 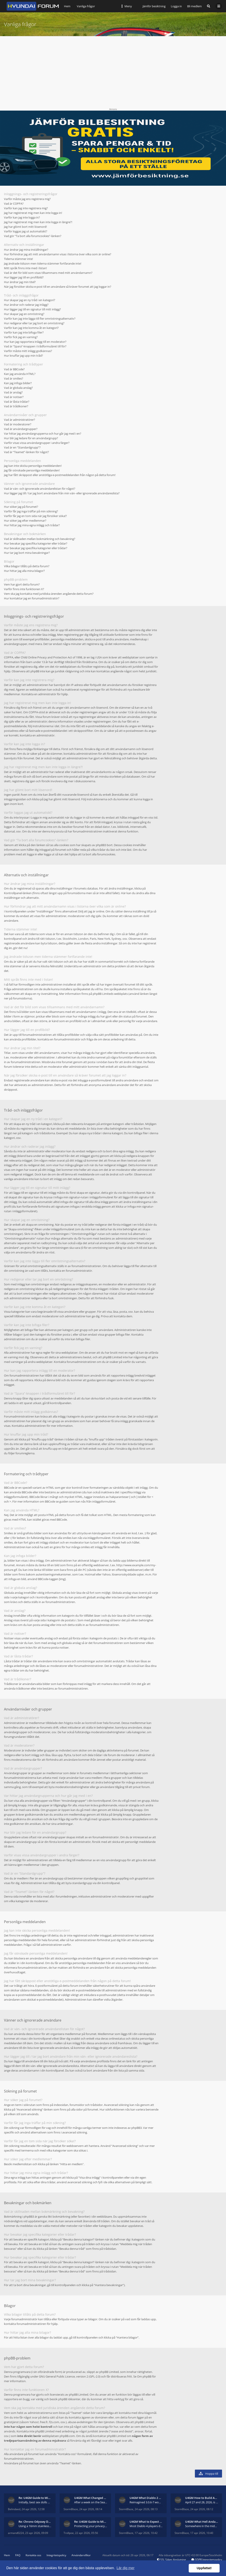 What do you see at coordinates (146, 2498) in the screenshot?
I see `U4GM What Diablo 2 Reimagined Gets Right in 2026` at bounding box center [146, 2498].